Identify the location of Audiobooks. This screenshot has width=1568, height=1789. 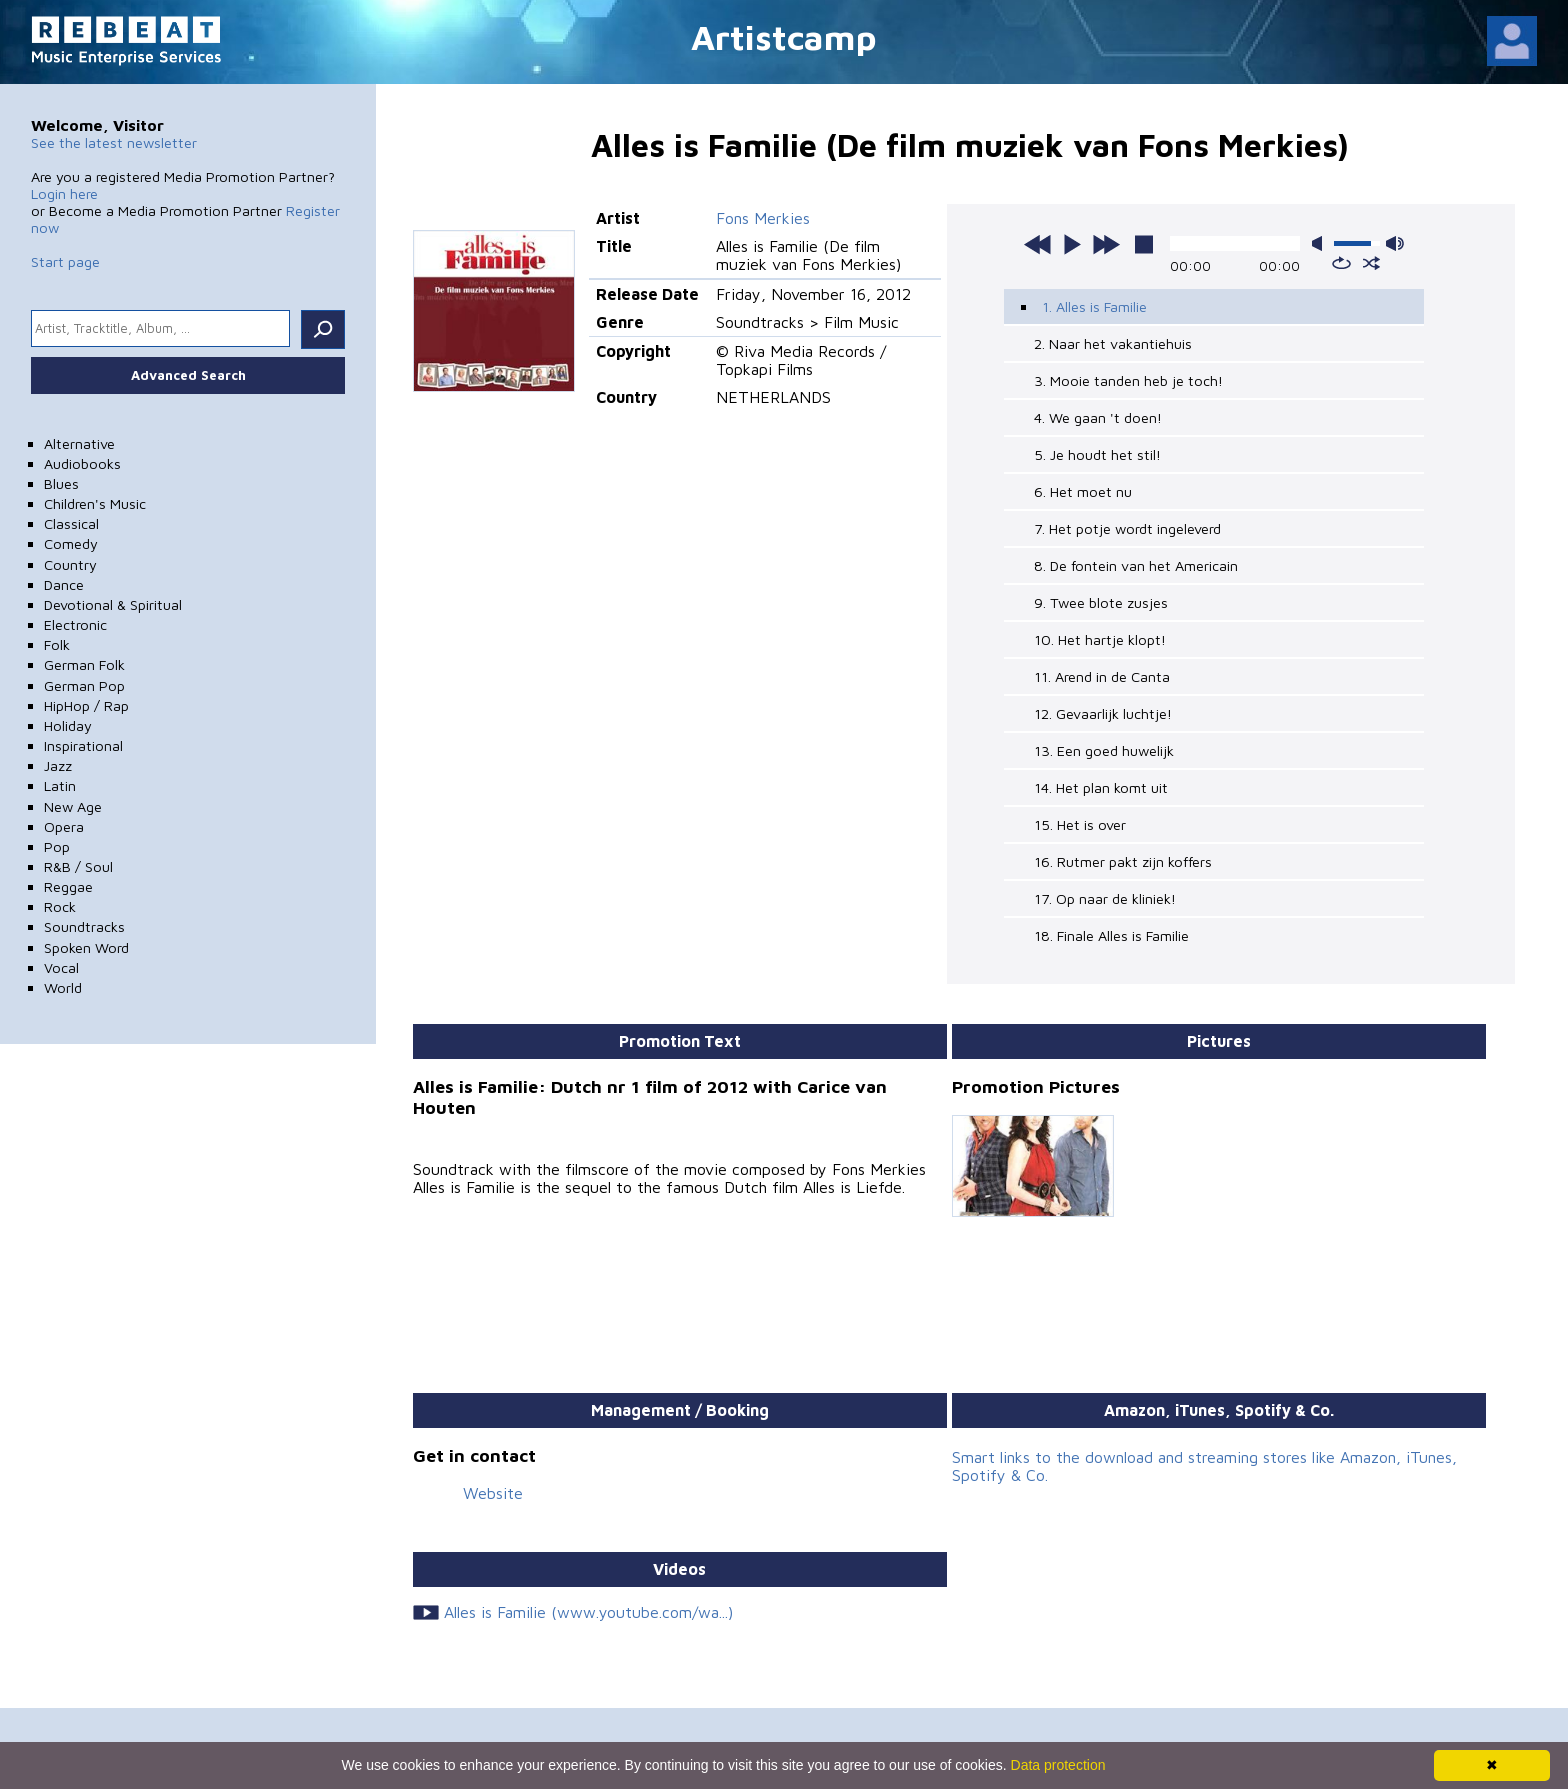
(82, 463).